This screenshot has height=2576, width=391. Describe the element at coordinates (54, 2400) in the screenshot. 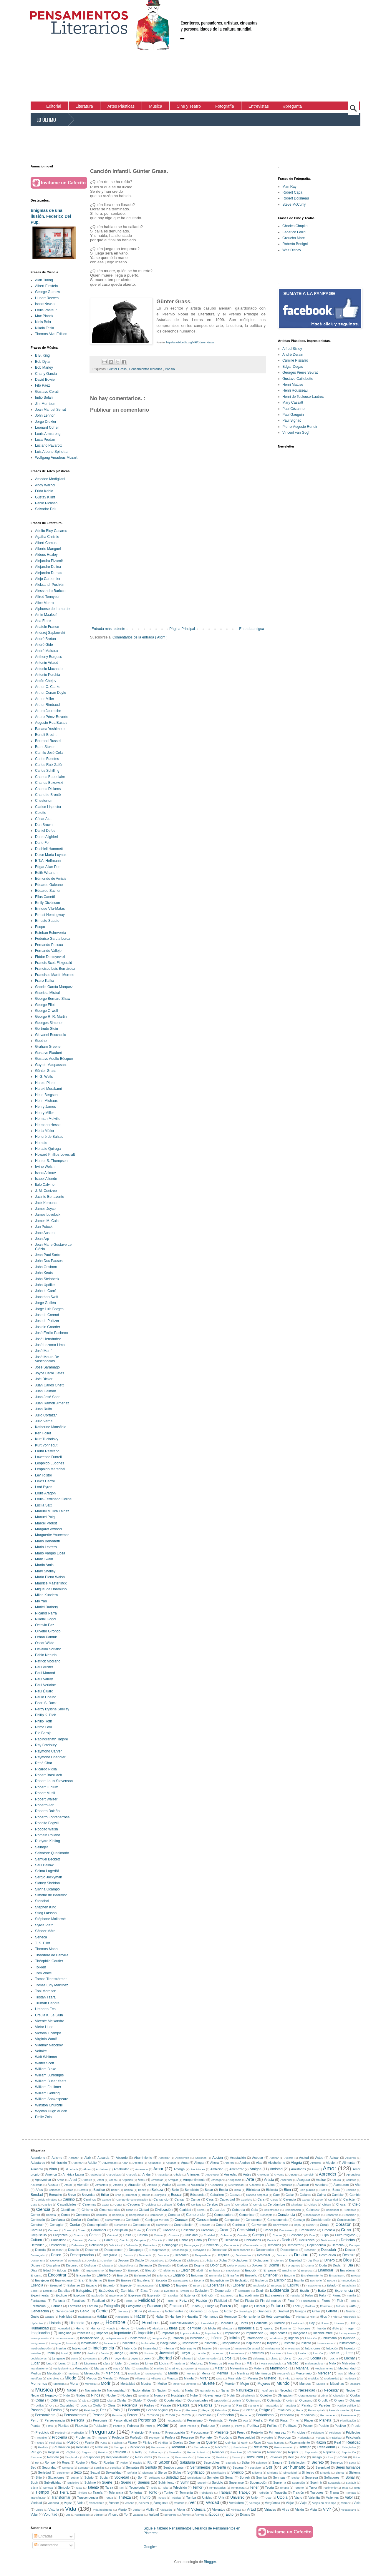

I see `Odio` at that location.